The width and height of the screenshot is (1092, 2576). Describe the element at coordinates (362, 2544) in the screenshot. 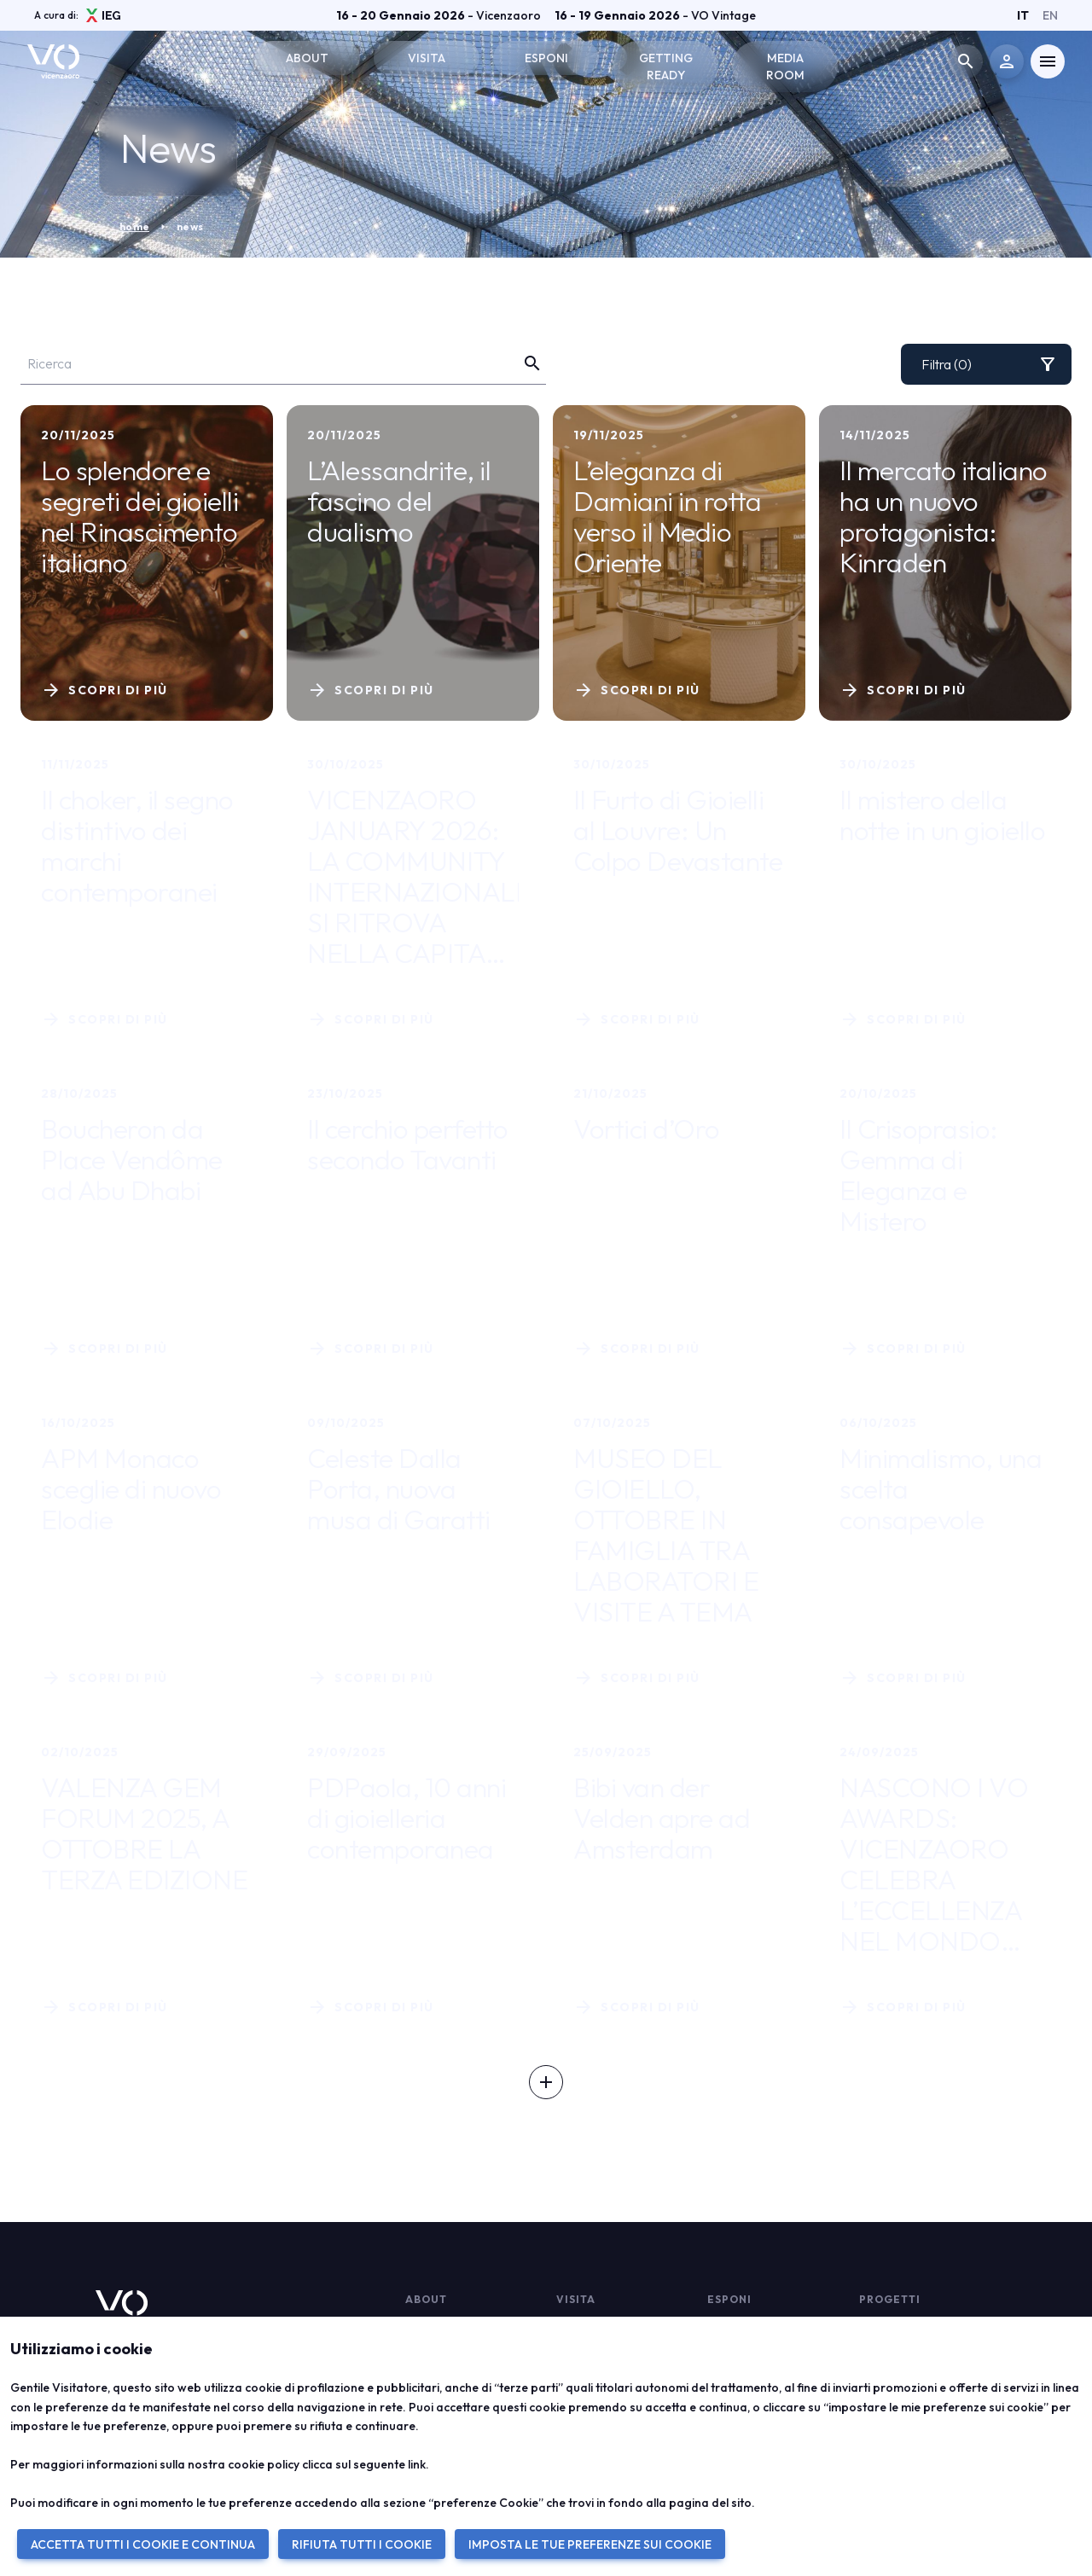

I see `RIFIUTA TUTTI I COOKIE` at that location.